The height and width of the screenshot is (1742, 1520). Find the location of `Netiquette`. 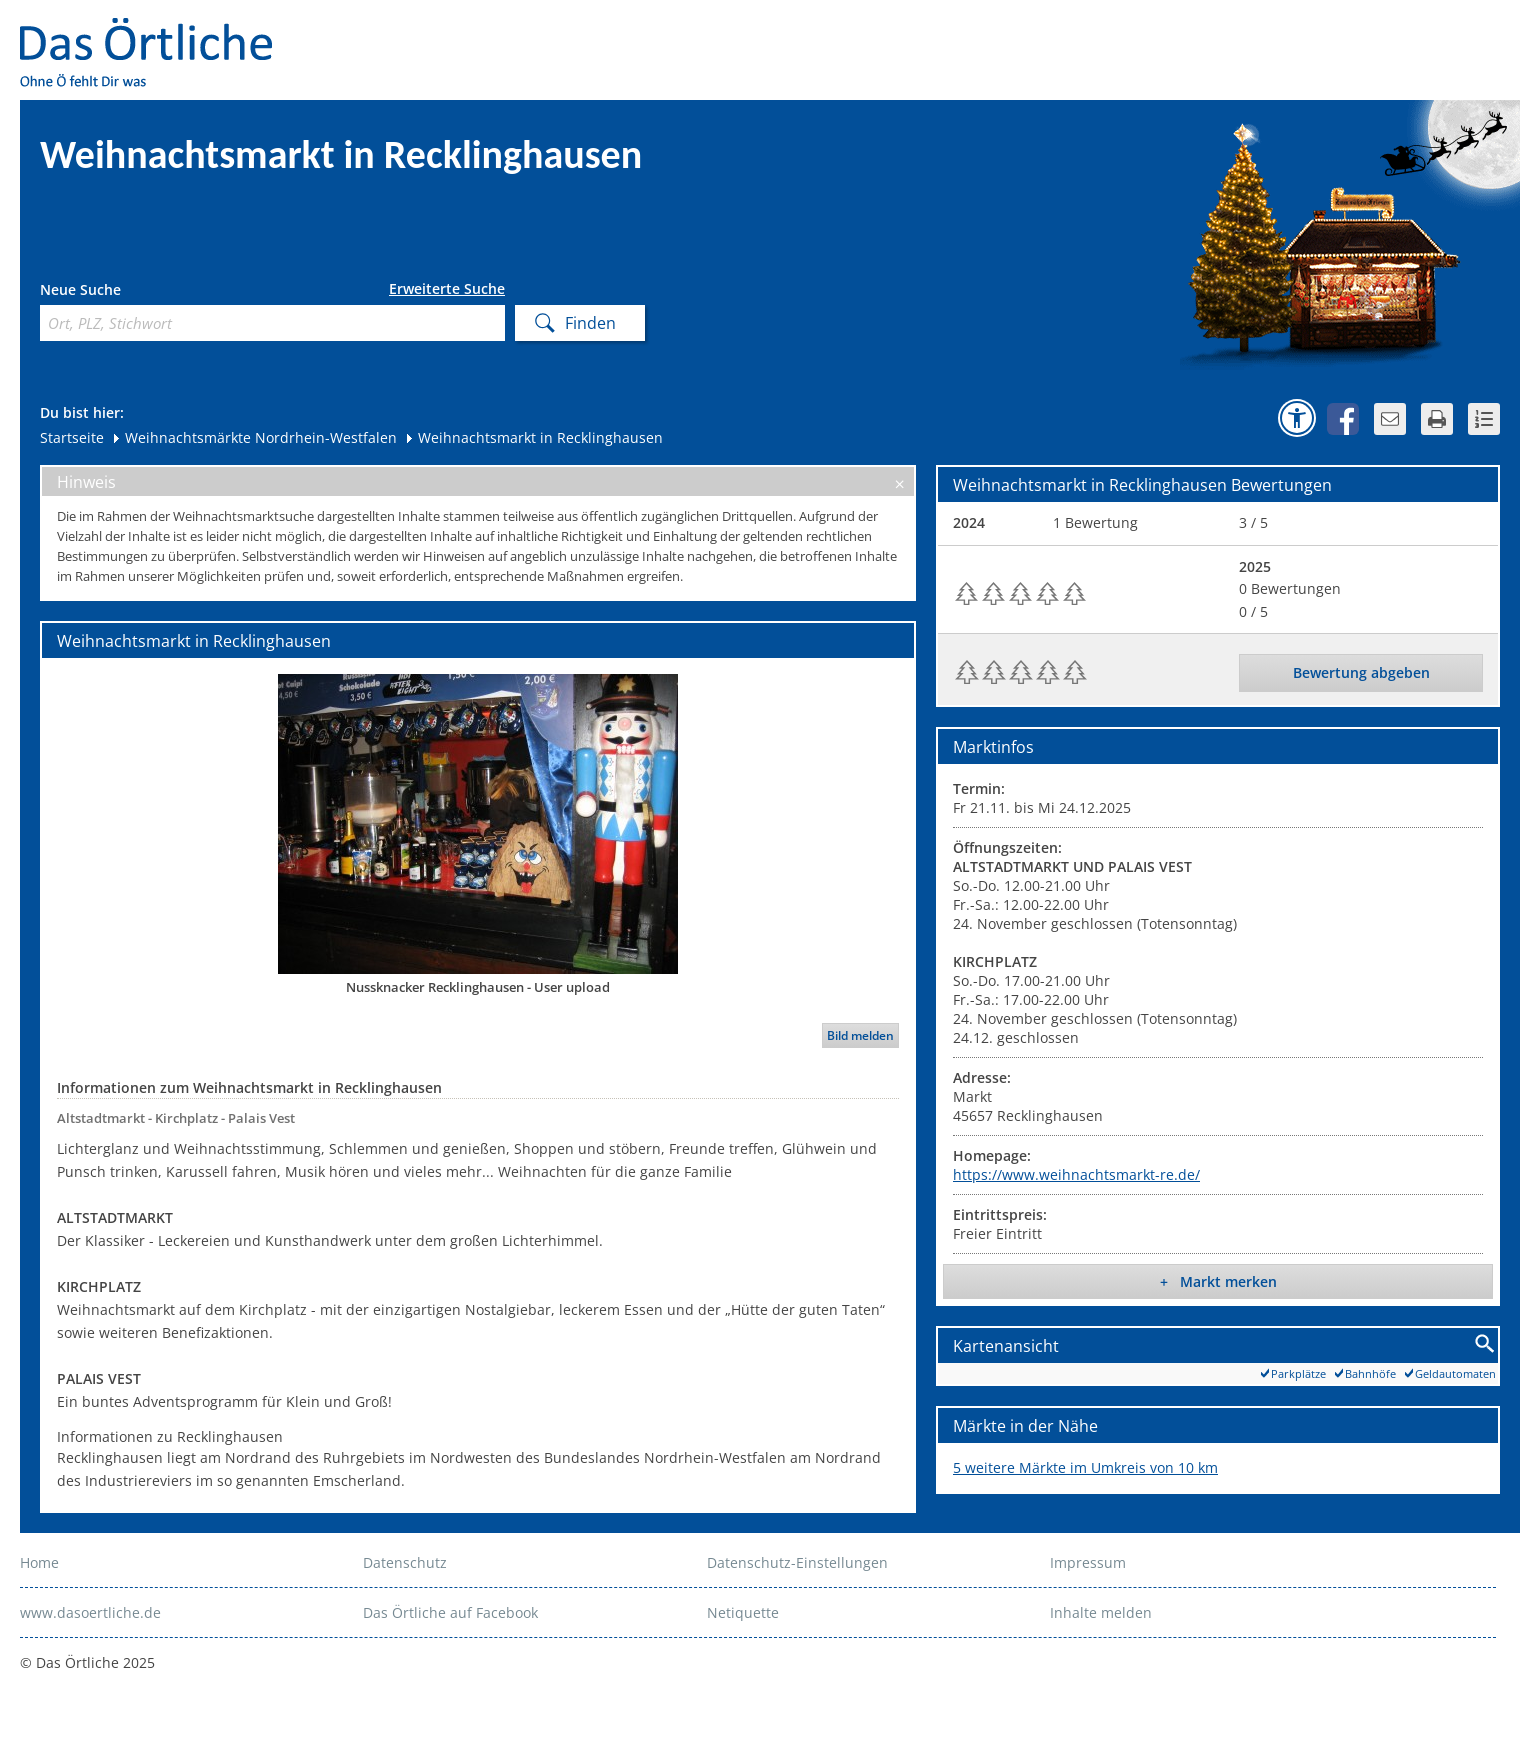

Netiquette is located at coordinates (743, 1612).